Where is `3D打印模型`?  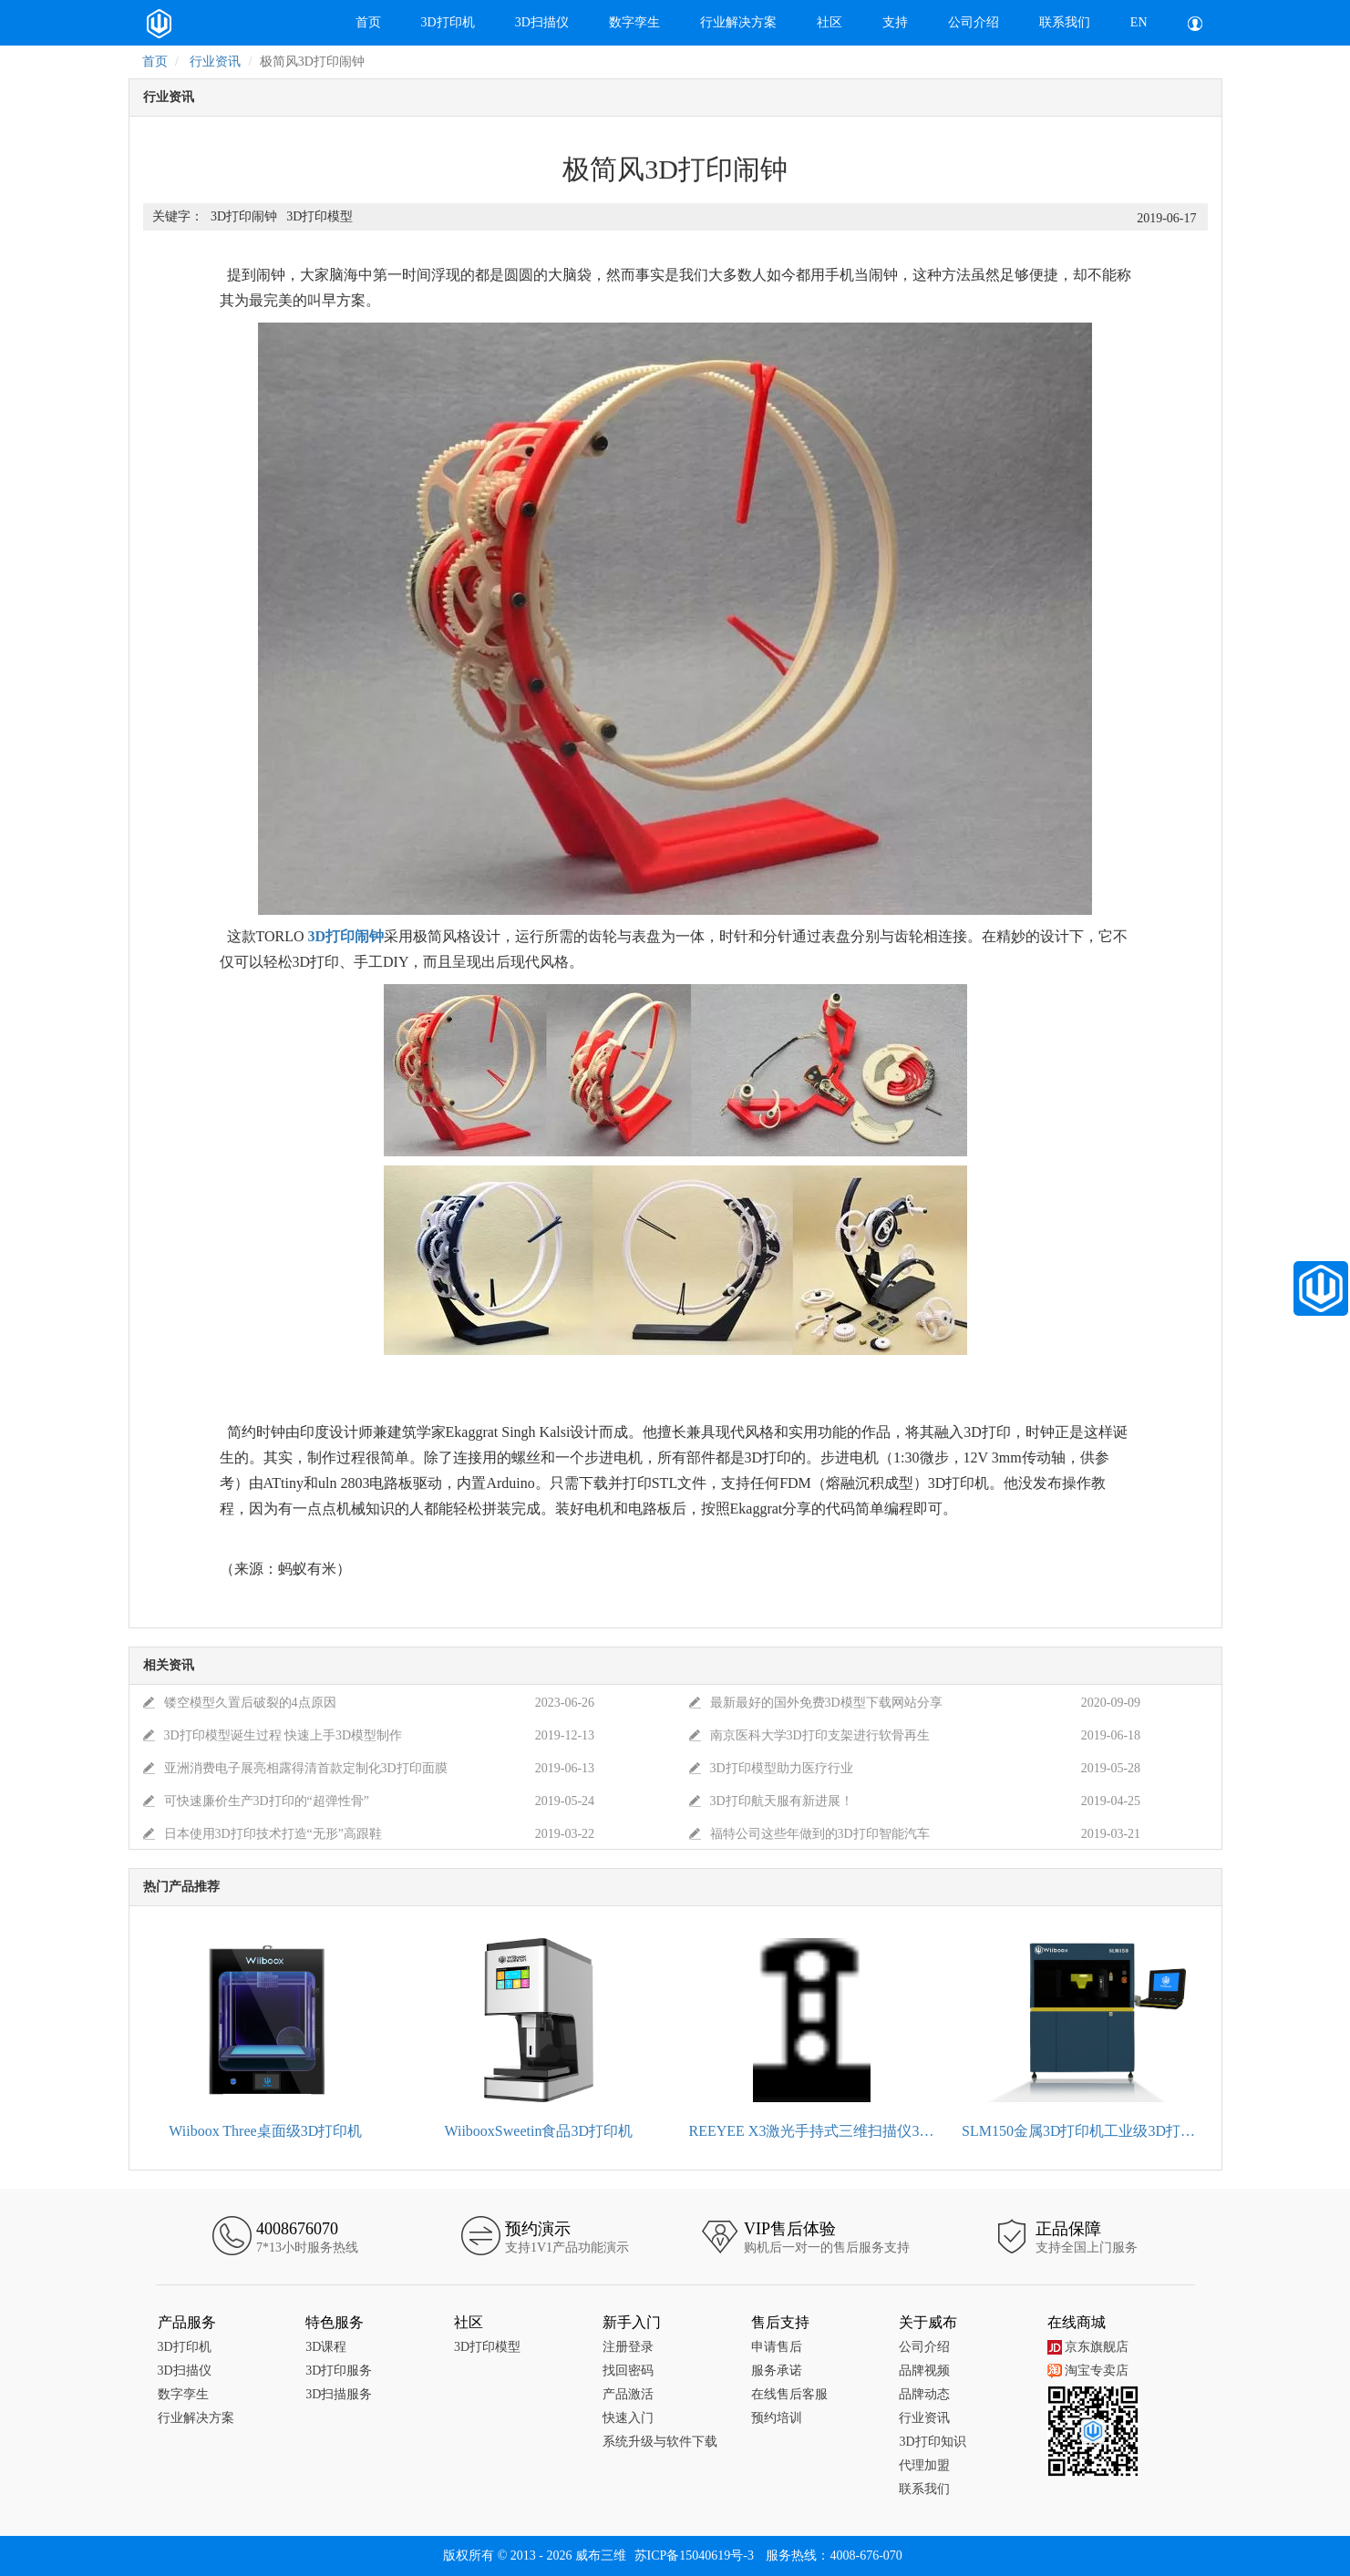 3D打印模型 is located at coordinates (319, 216).